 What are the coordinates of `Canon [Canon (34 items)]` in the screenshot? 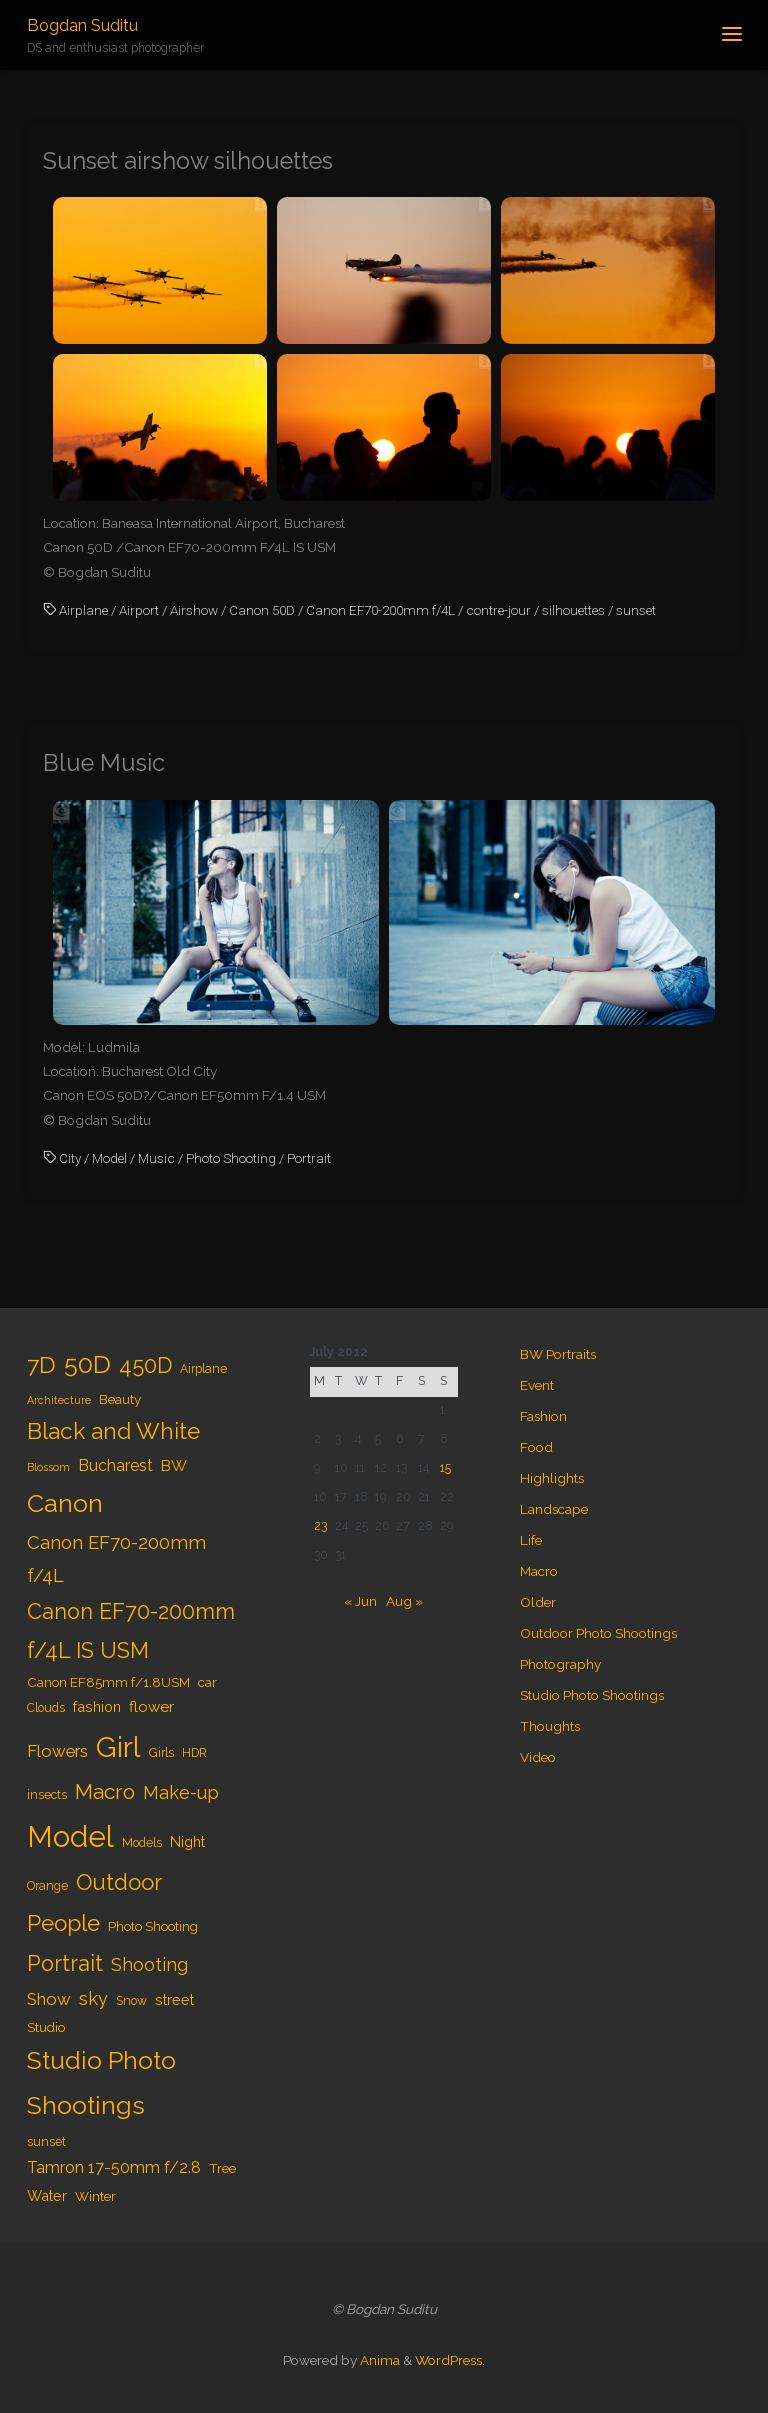 It's located at (65, 1503).